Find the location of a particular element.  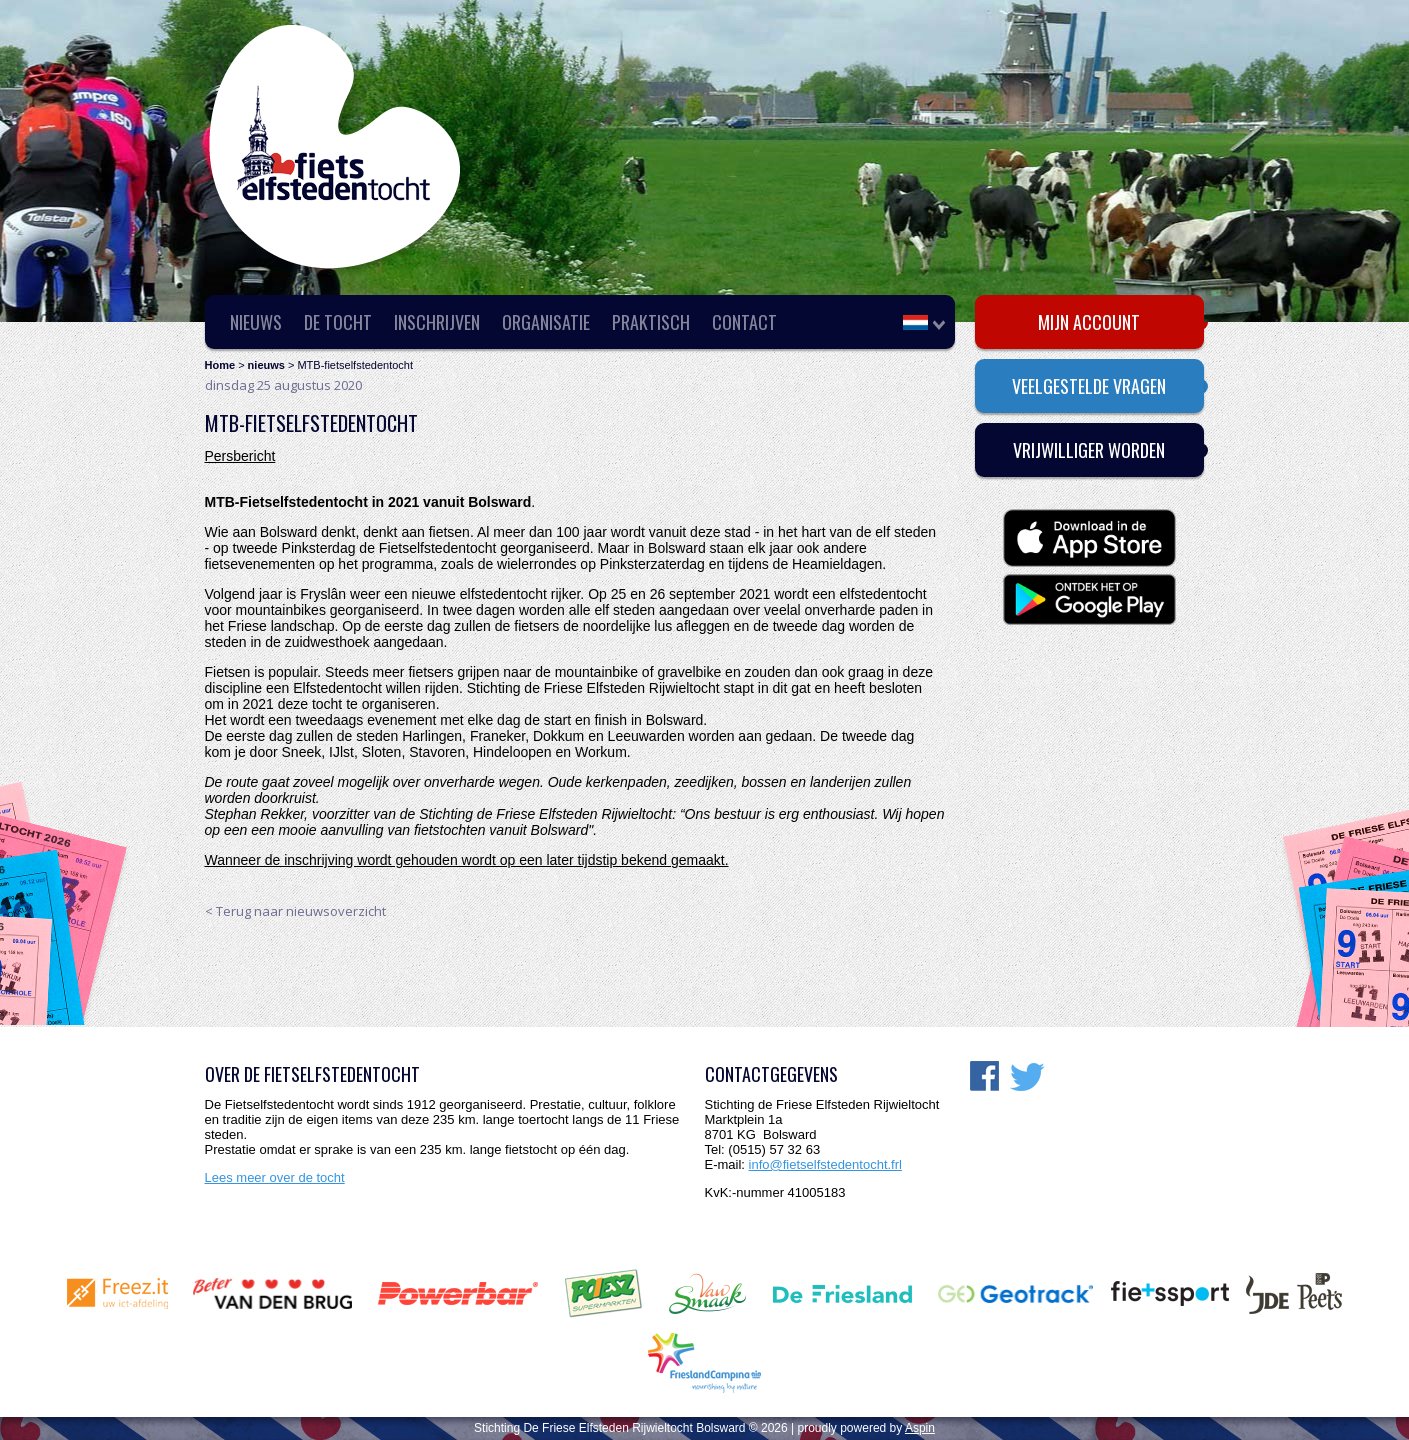

Aspin is located at coordinates (920, 1428).